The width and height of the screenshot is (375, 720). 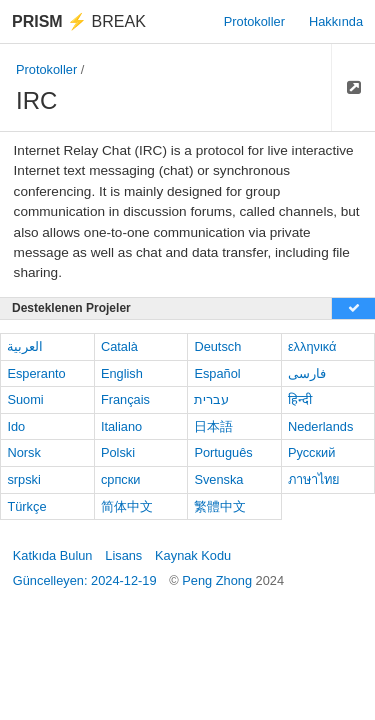 What do you see at coordinates (336, 21) in the screenshot?
I see `Hakkında` at bounding box center [336, 21].